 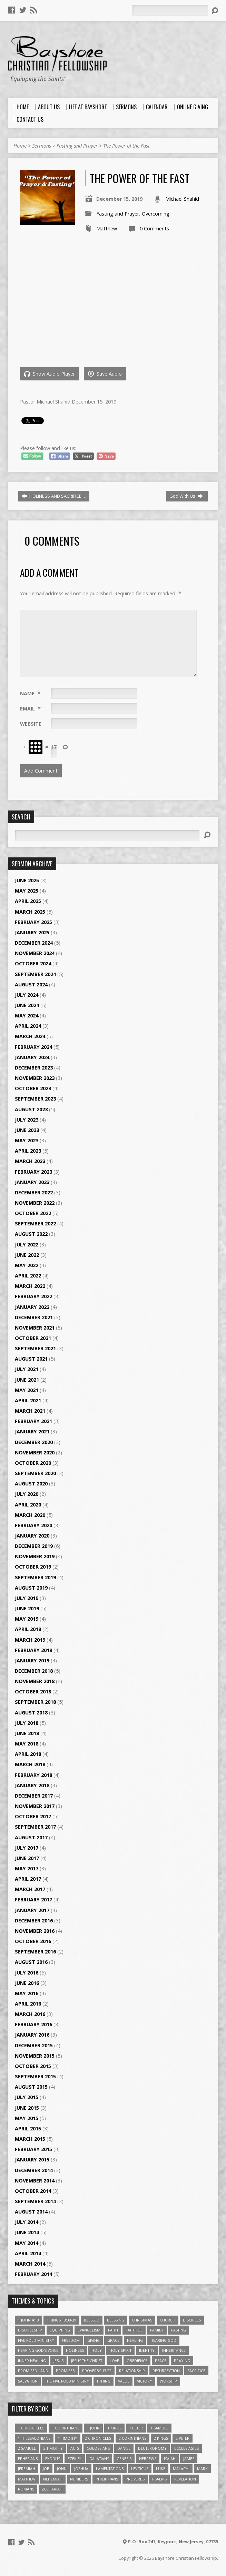 What do you see at coordinates (157, 2330) in the screenshot?
I see `family [family (4 items)]` at bounding box center [157, 2330].